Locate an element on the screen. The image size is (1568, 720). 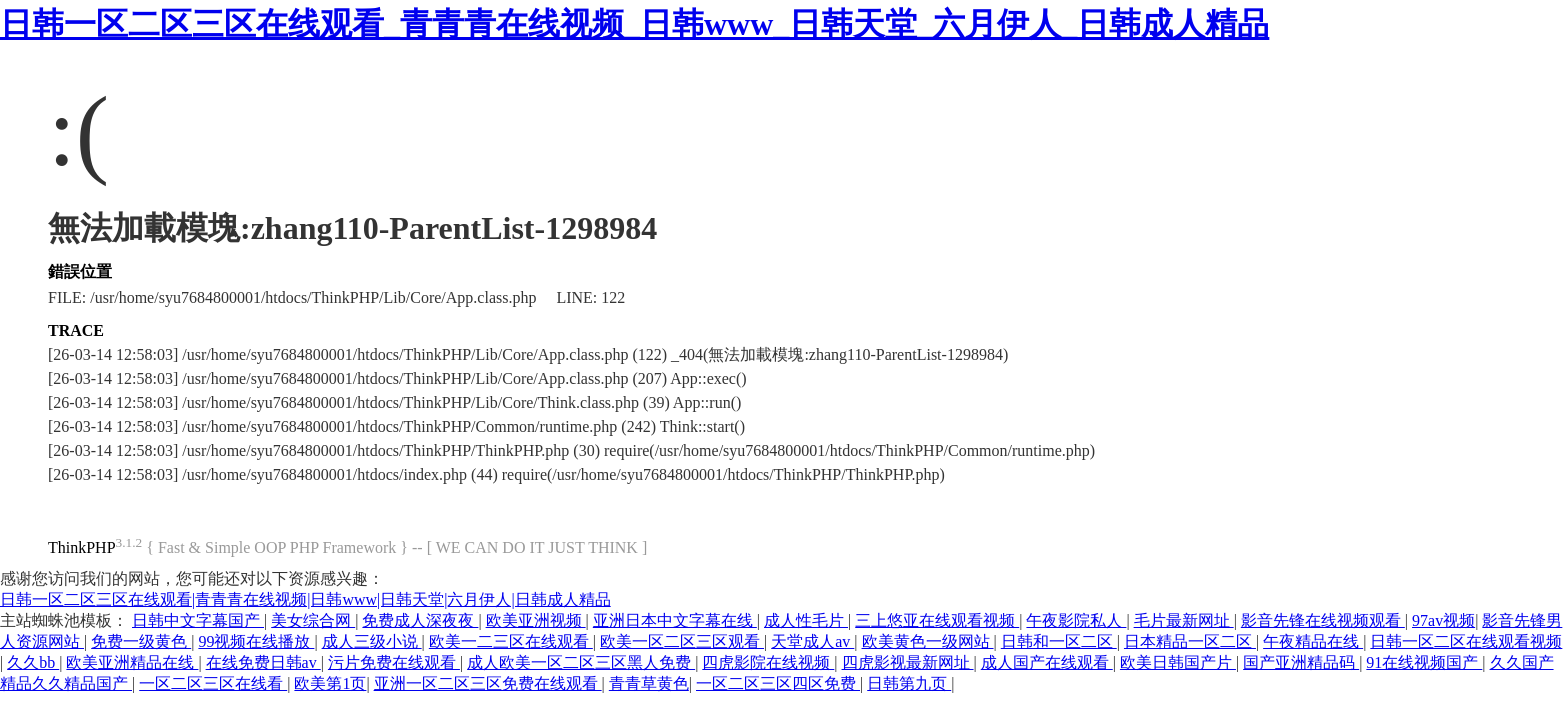
欧美一二三区在线观看 is located at coordinates (511, 641).